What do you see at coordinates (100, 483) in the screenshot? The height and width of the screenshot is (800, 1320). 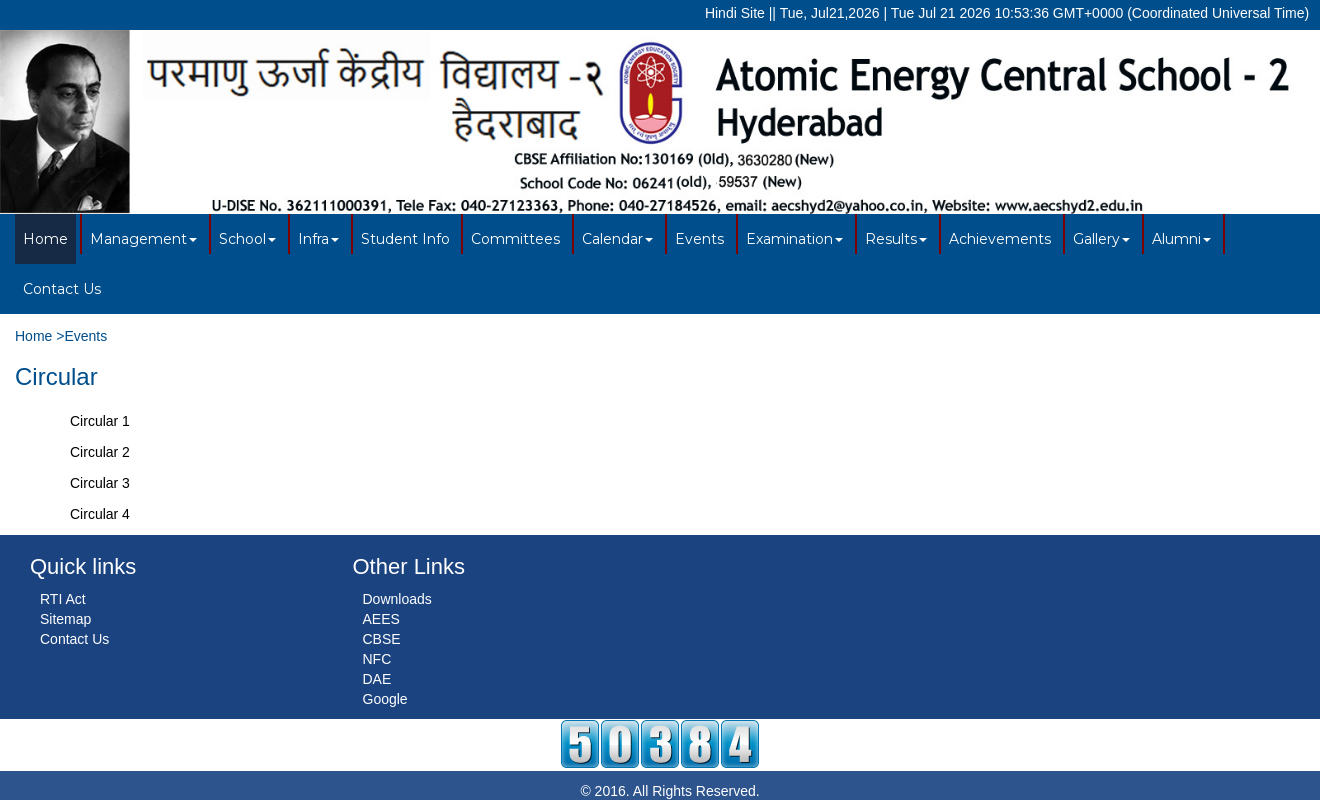 I see `Circular 3` at bounding box center [100, 483].